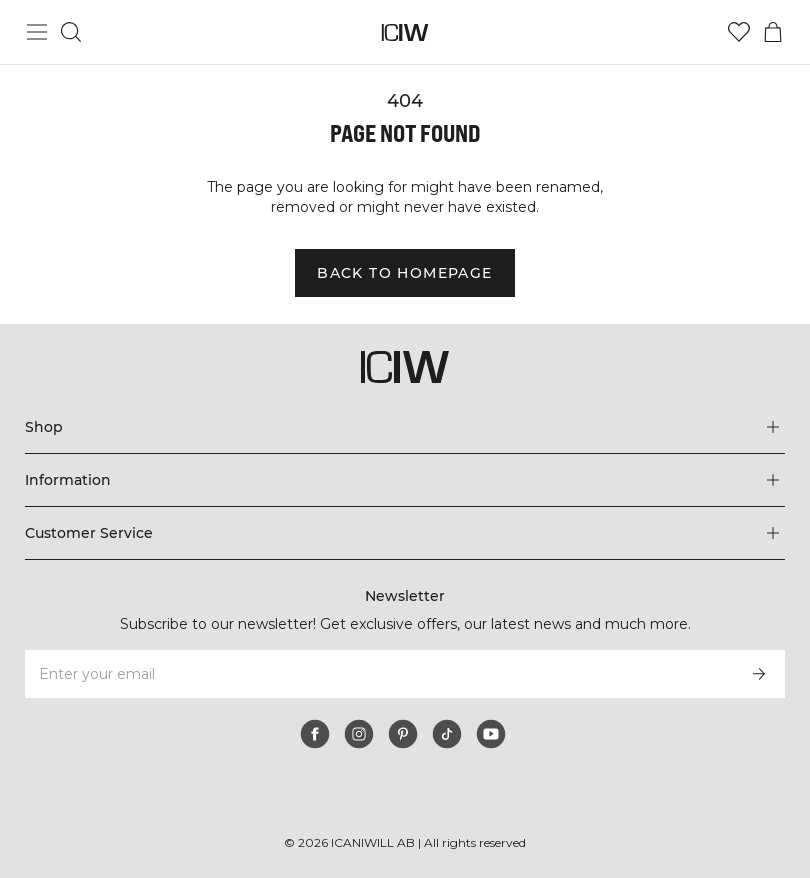  Describe the element at coordinates (405, 427) in the screenshot. I see `[Expand 'Shop' menu]` at that location.